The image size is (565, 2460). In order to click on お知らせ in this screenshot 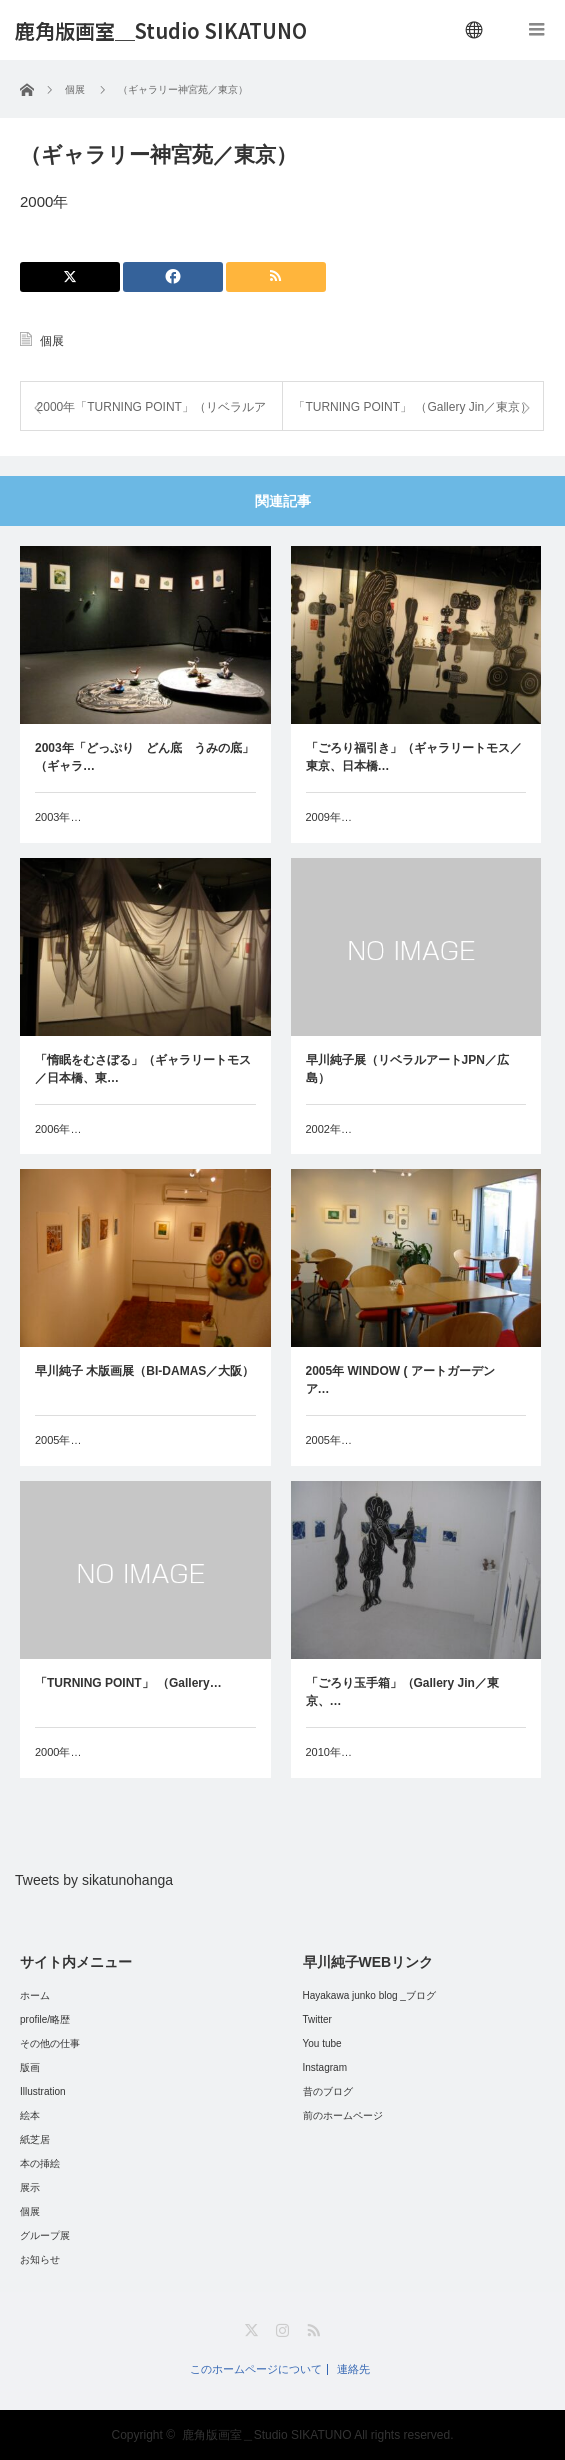, I will do `click(40, 2259)`.